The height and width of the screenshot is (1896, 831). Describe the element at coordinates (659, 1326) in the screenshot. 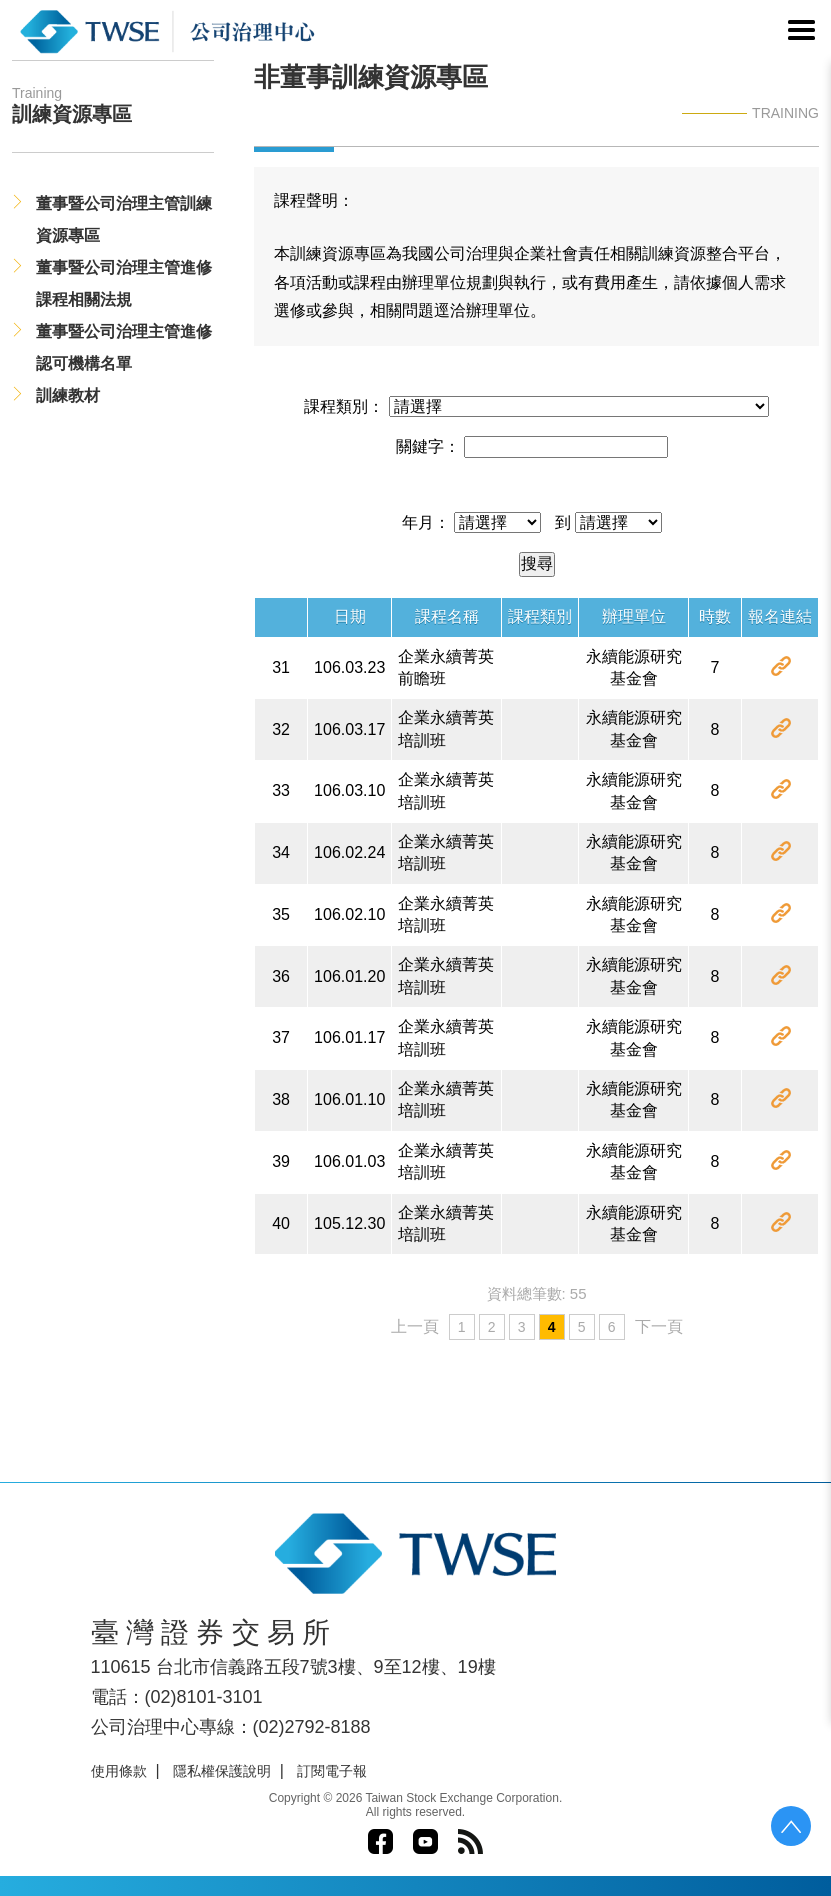

I see `下一頁` at that location.